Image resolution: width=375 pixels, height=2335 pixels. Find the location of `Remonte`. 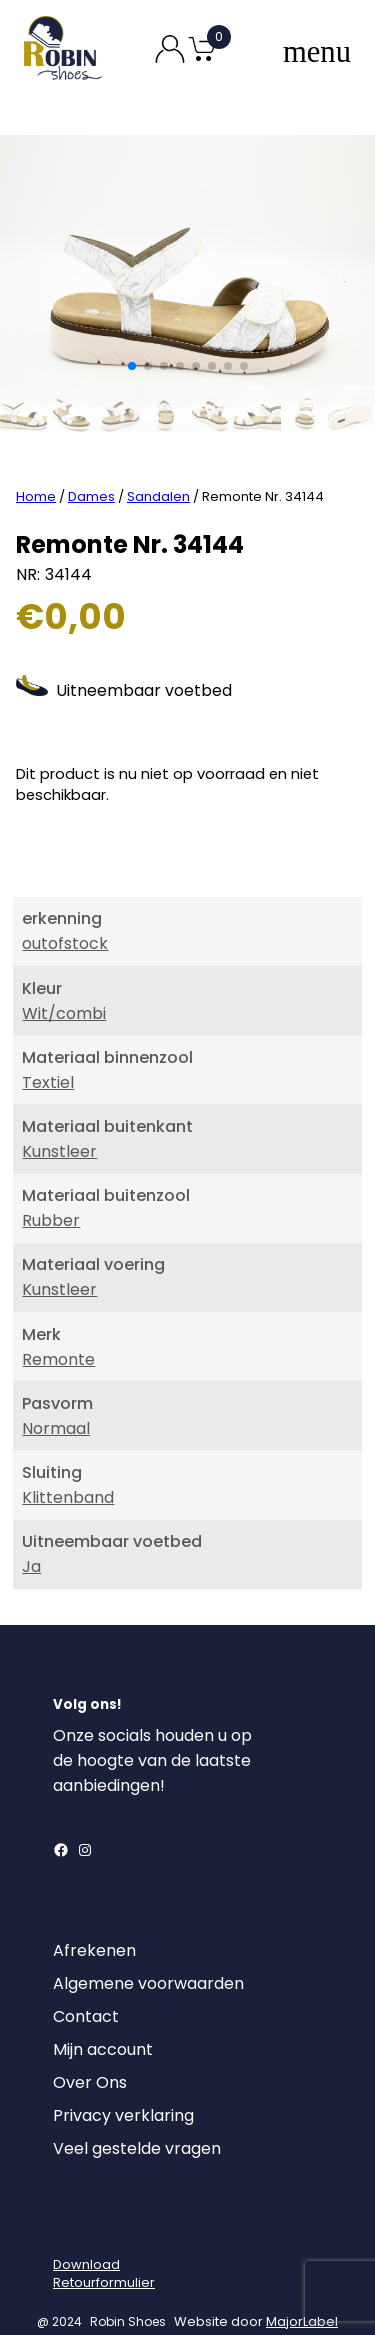

Remonte is located at coordinates (58, 1330).